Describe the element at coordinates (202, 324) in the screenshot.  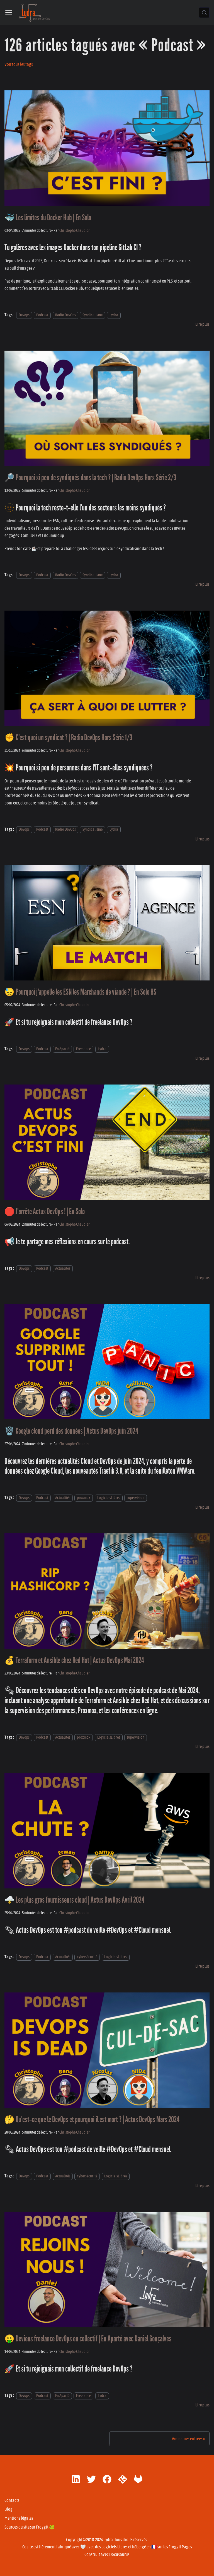
I see `[En savoir plus sur 🐳 Les limites du Docker Hub | En Solo]` at that location.